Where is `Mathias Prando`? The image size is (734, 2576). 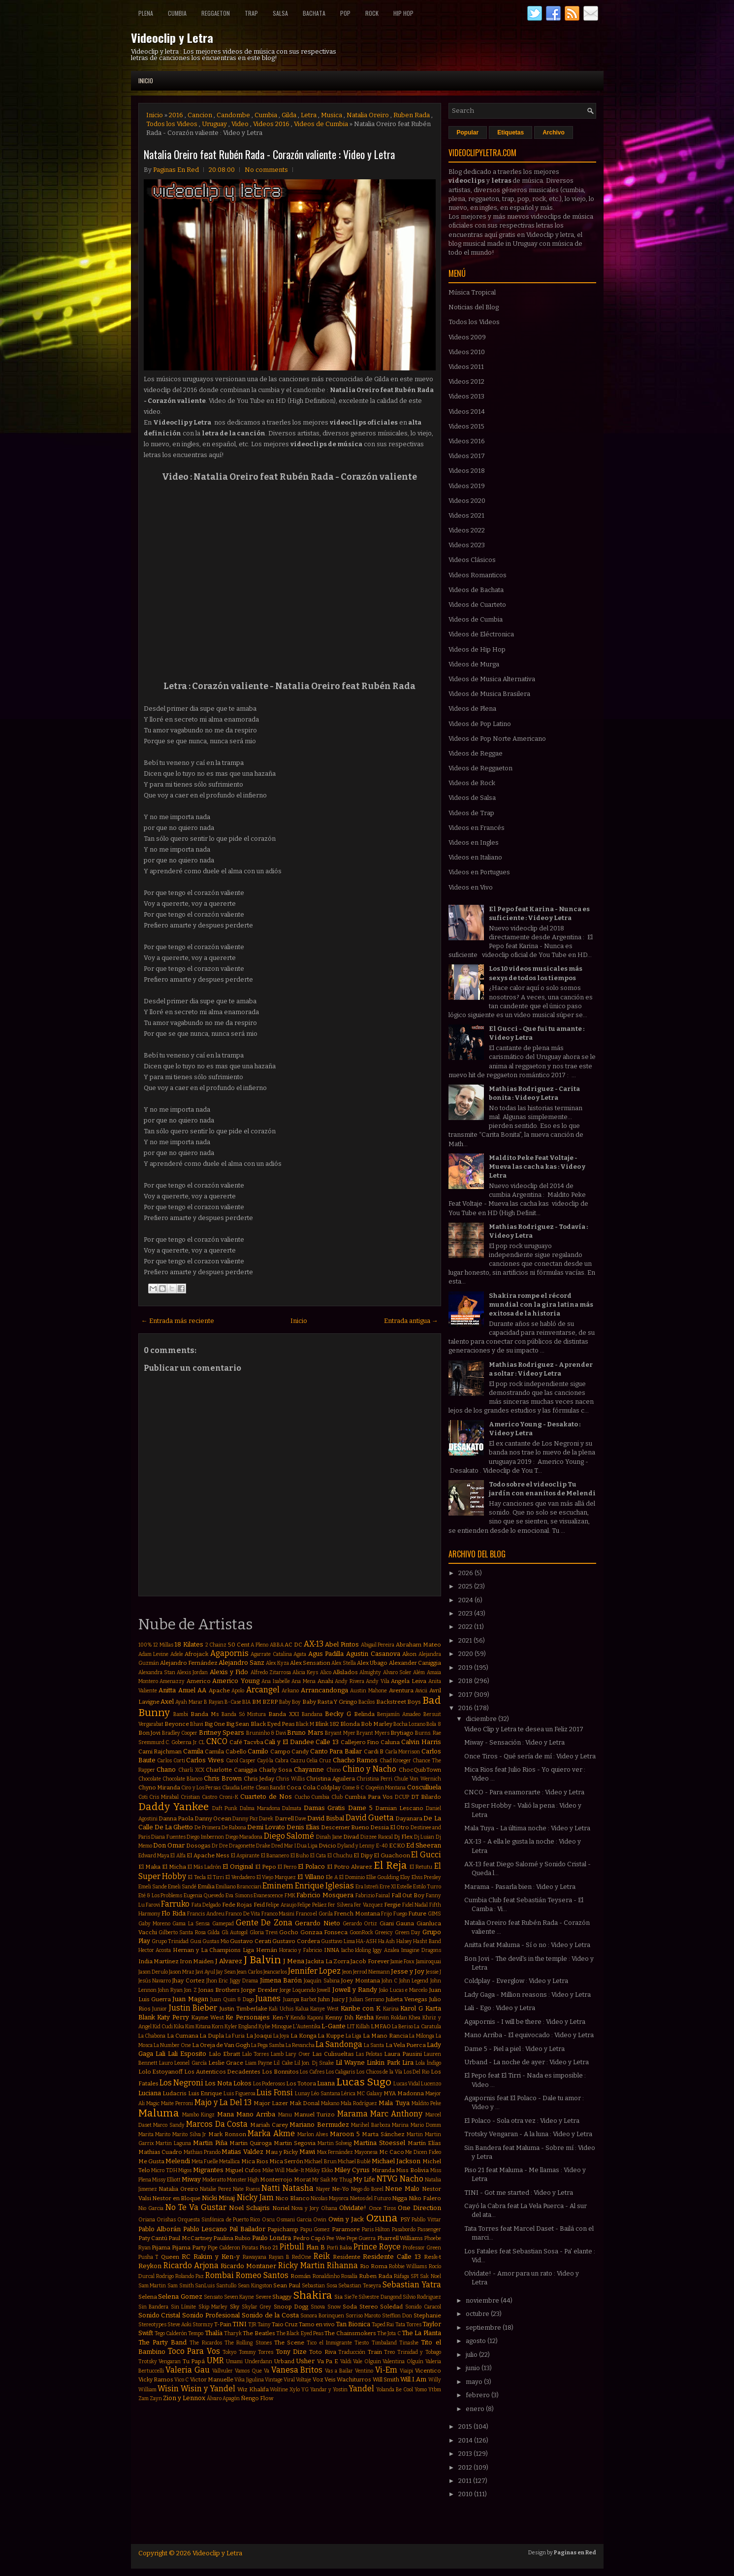
Mathias Prando is located at coordinates (202, 2152).